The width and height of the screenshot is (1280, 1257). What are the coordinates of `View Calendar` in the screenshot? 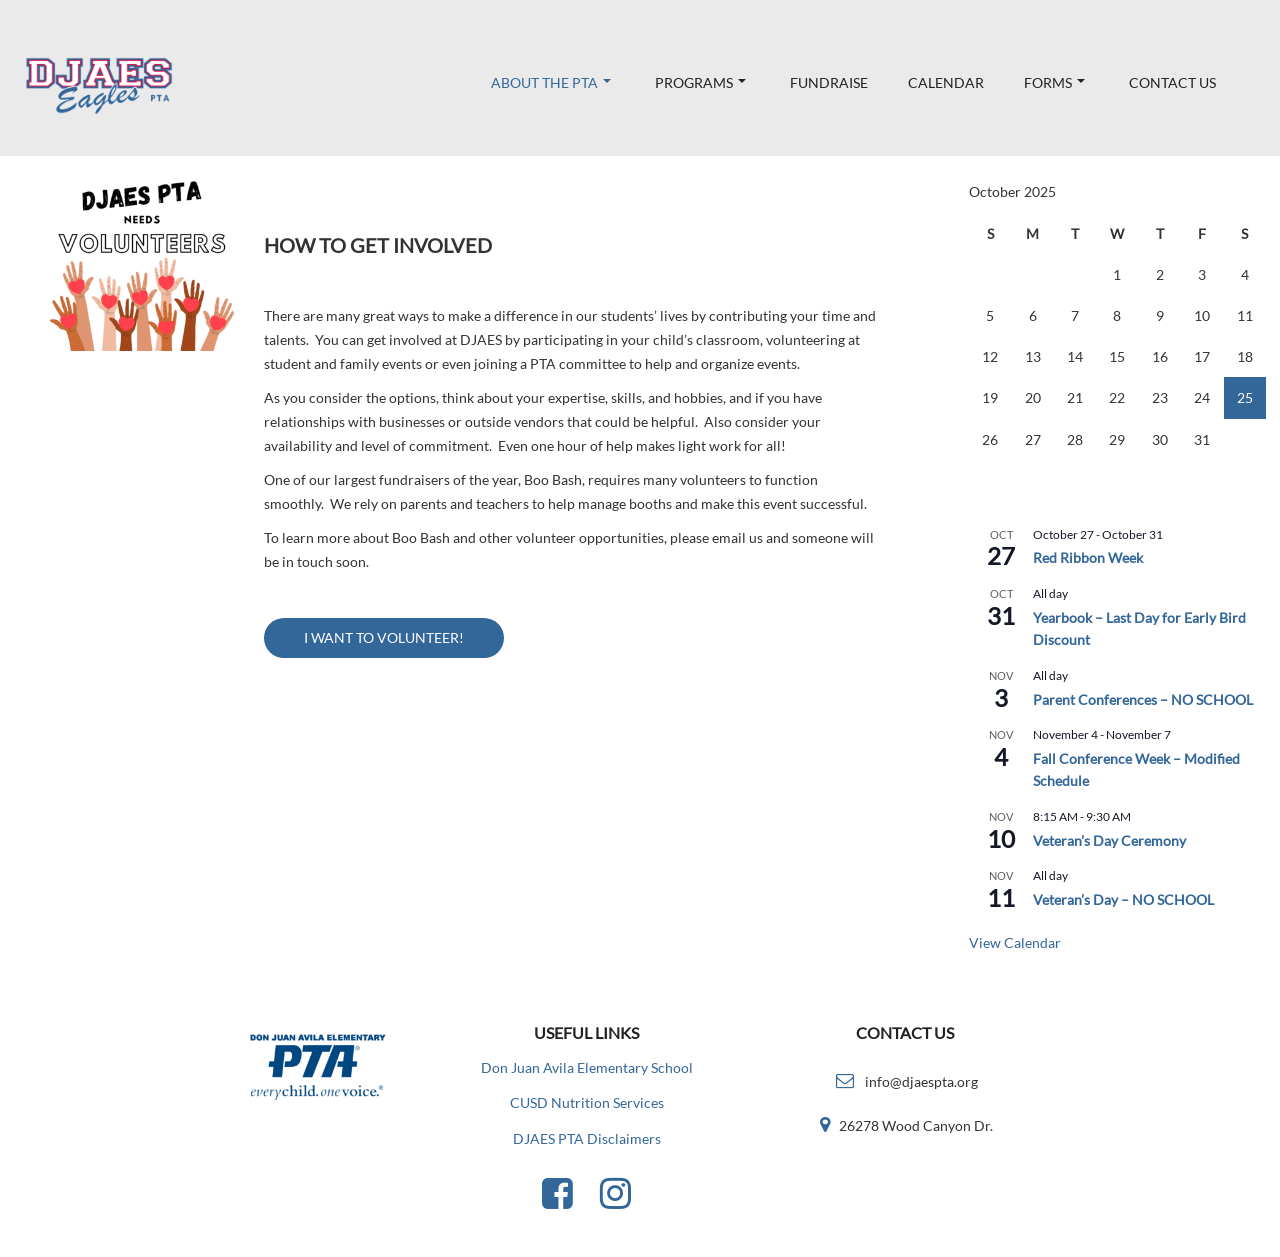 It's located at (1015, 942).